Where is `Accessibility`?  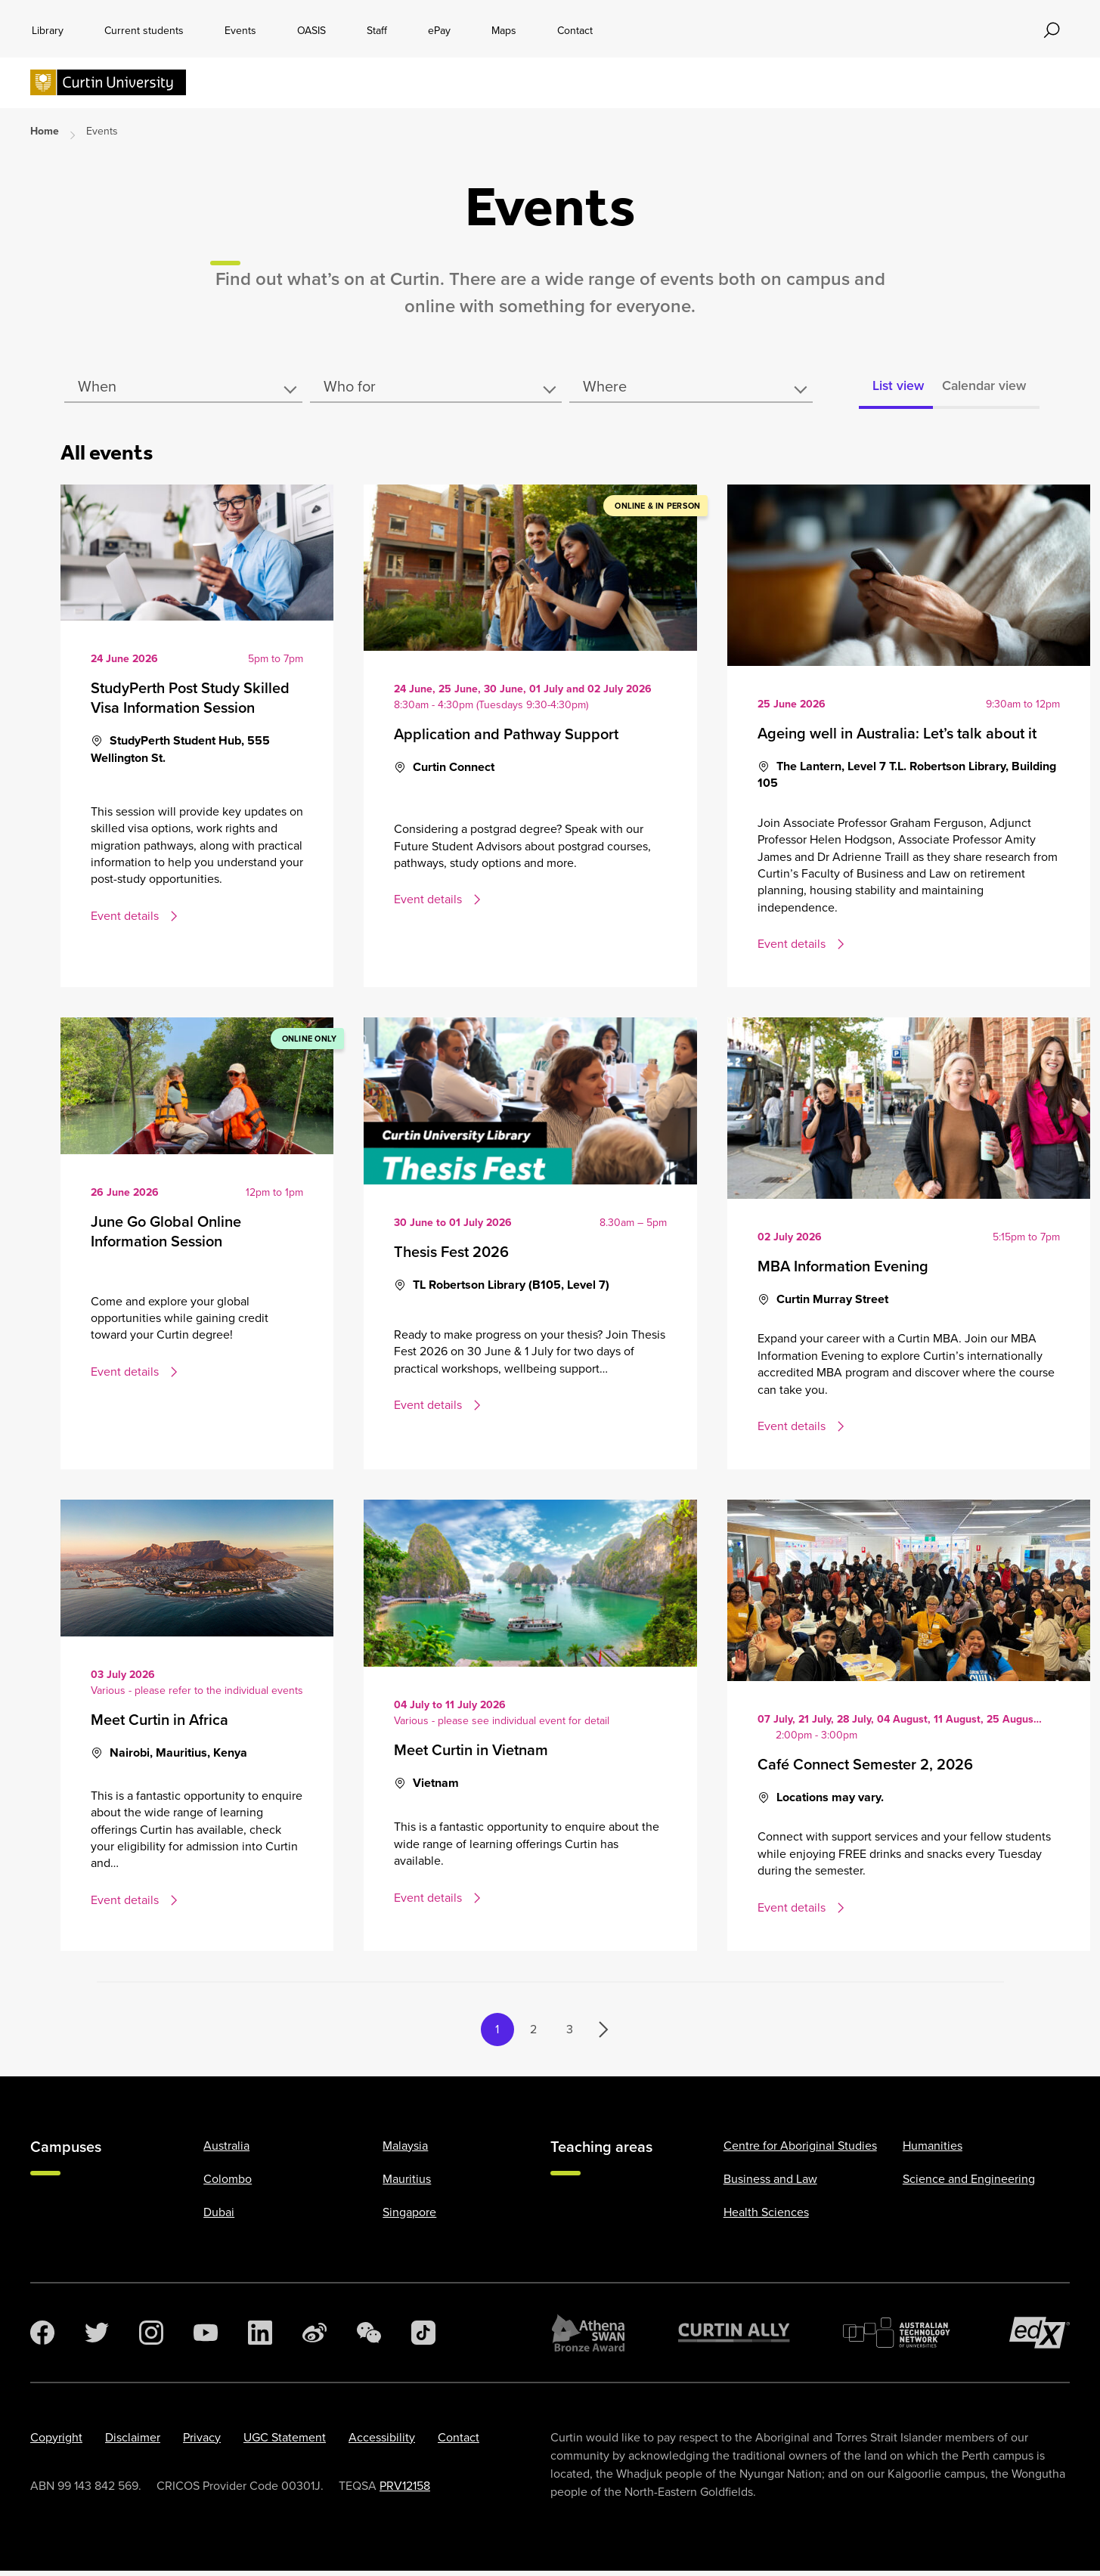
Accessibility is located at coordinates (382, 2442).